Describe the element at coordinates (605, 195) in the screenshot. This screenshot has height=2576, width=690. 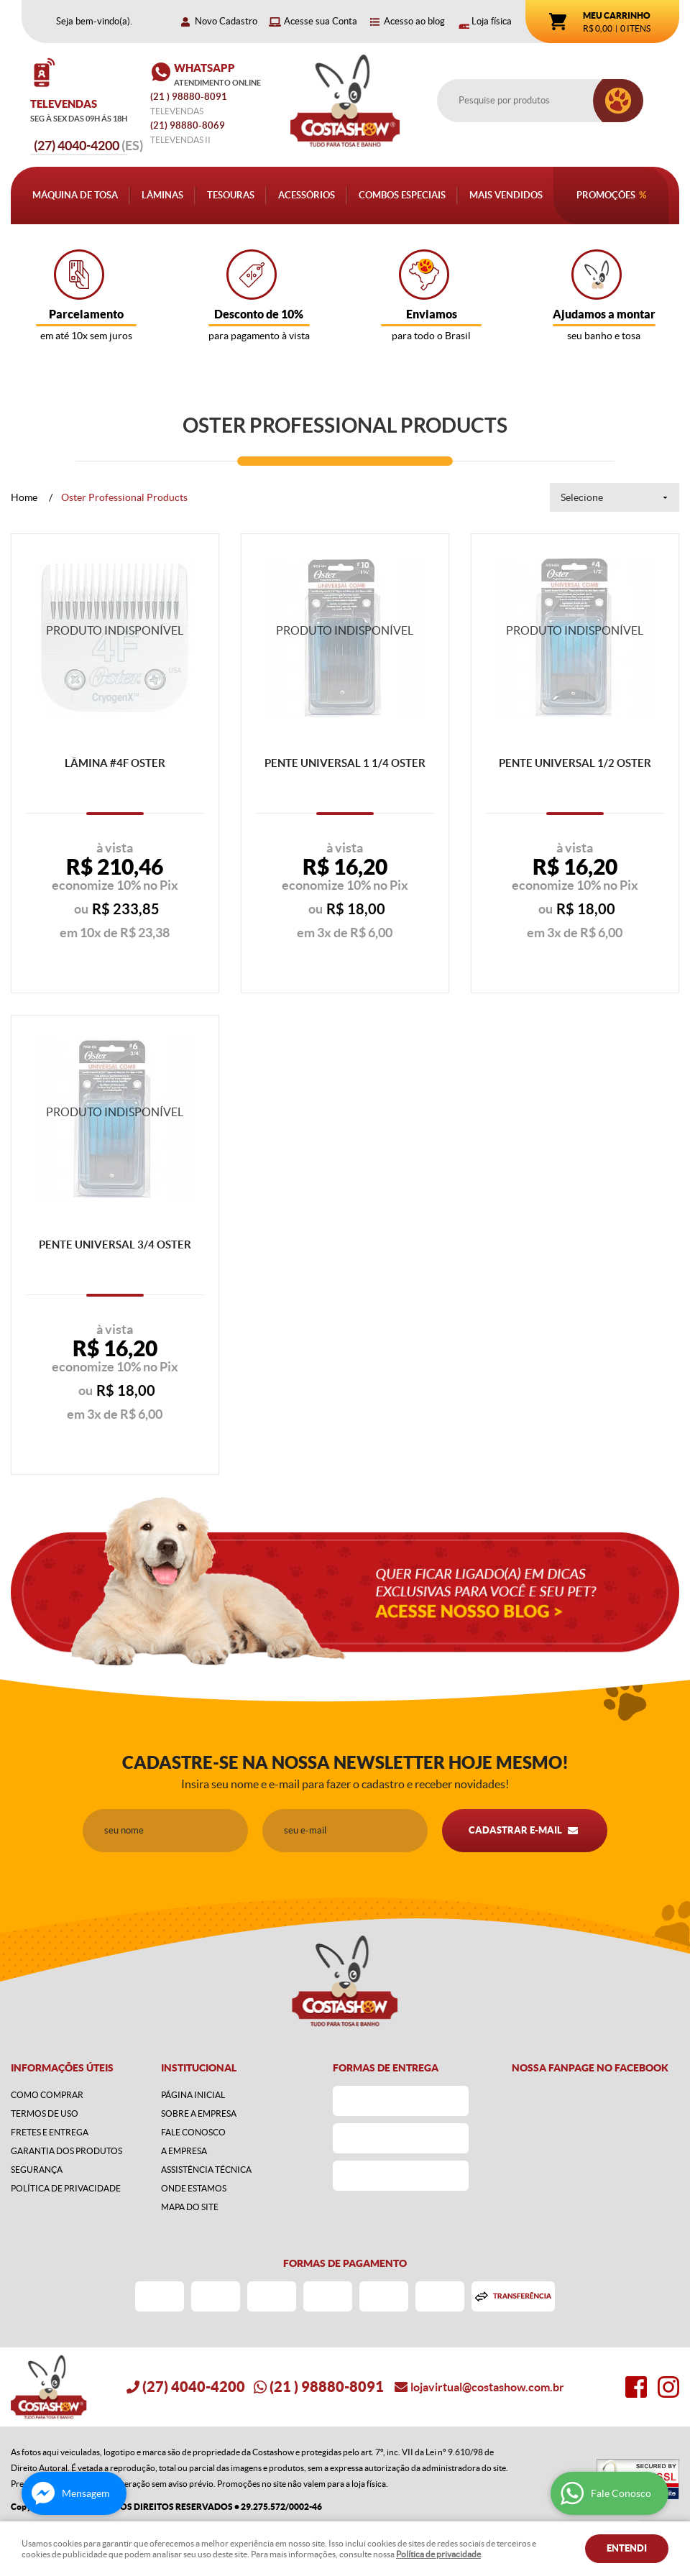
I see `Promoções` at that location.